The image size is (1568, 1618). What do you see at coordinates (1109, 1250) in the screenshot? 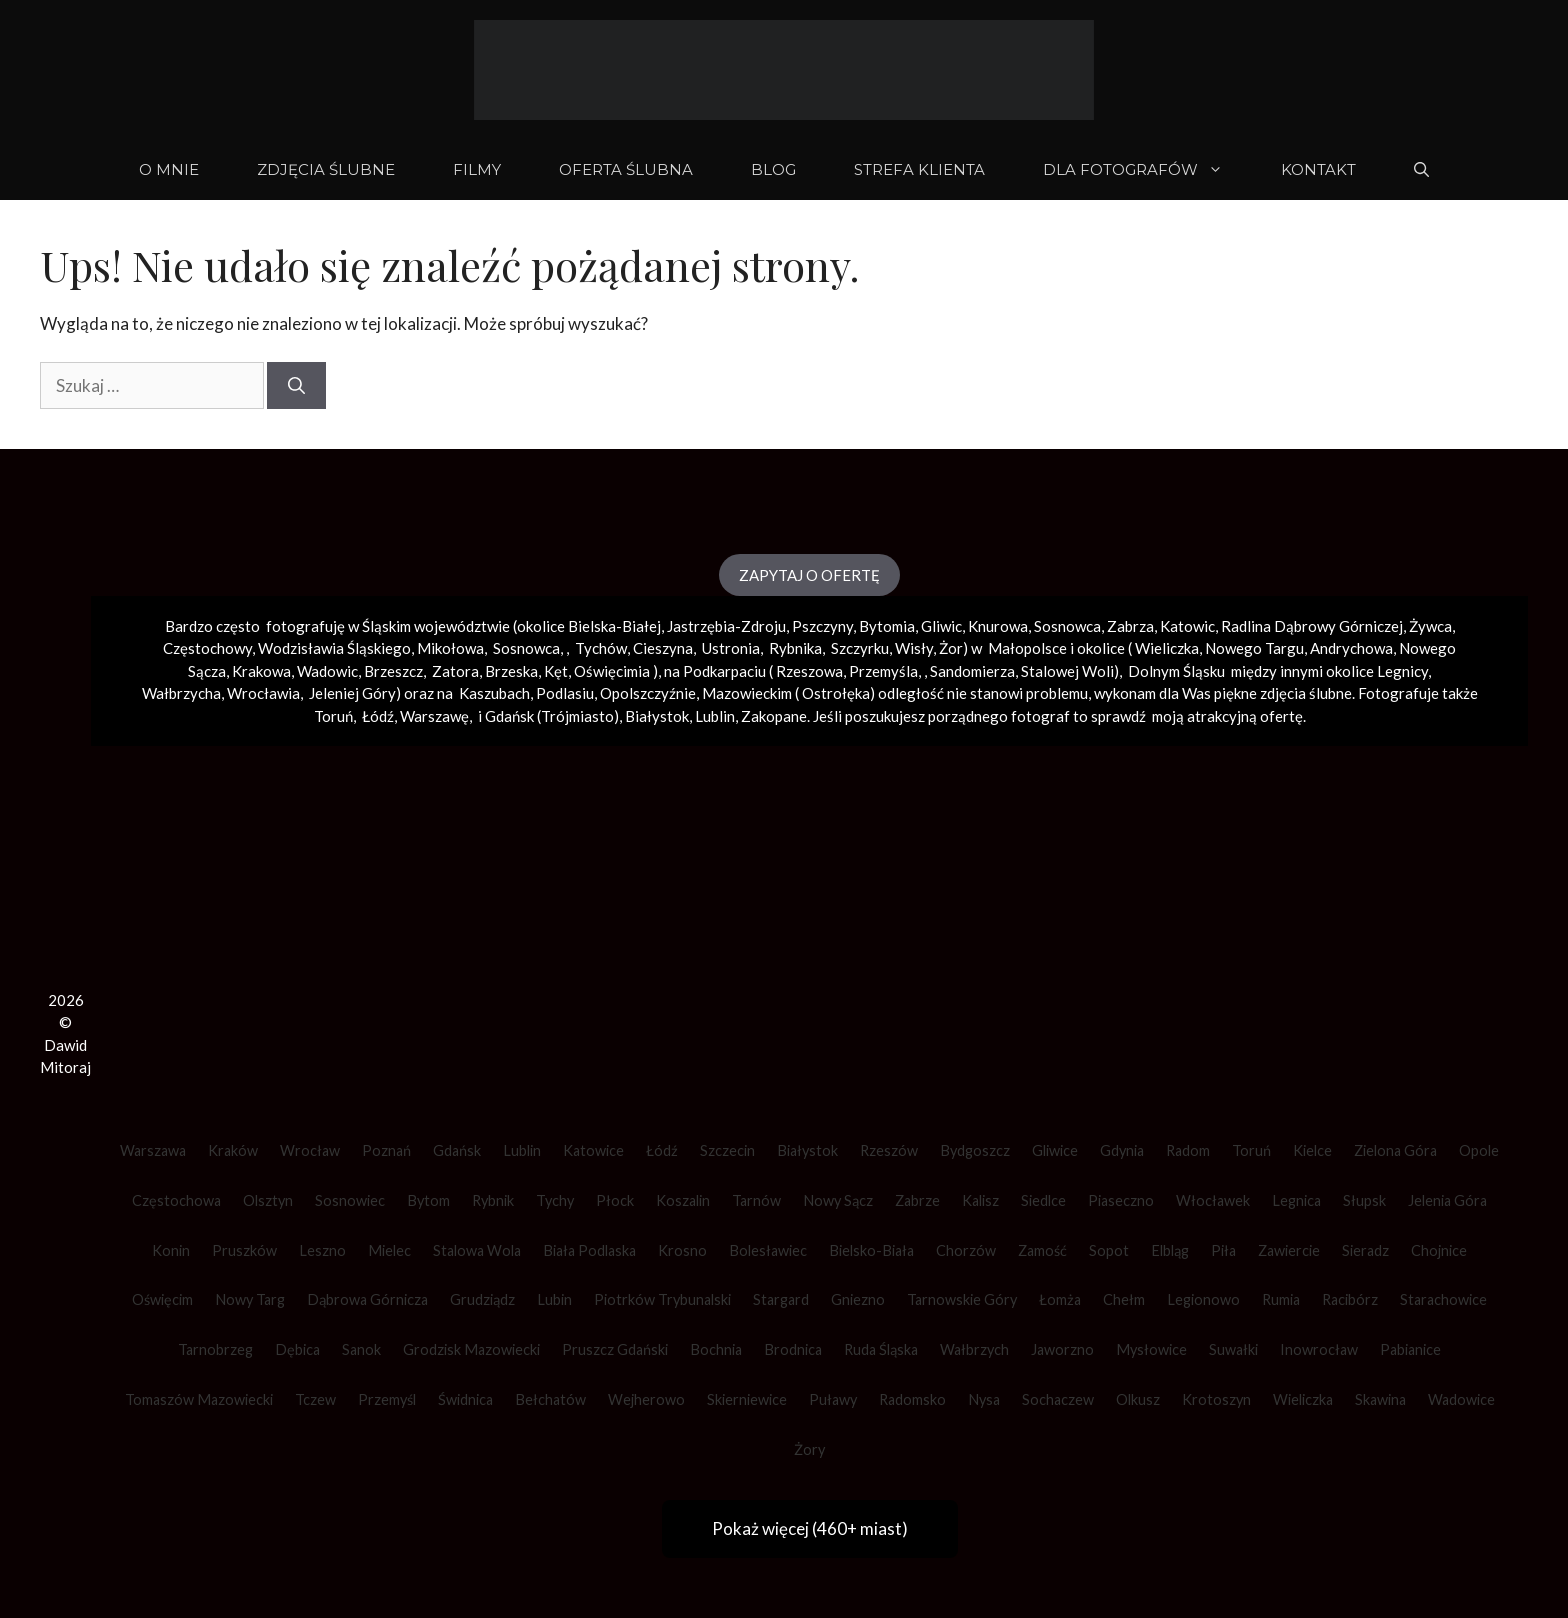
I see `Sopot` at bounding box center [1109, 1250].